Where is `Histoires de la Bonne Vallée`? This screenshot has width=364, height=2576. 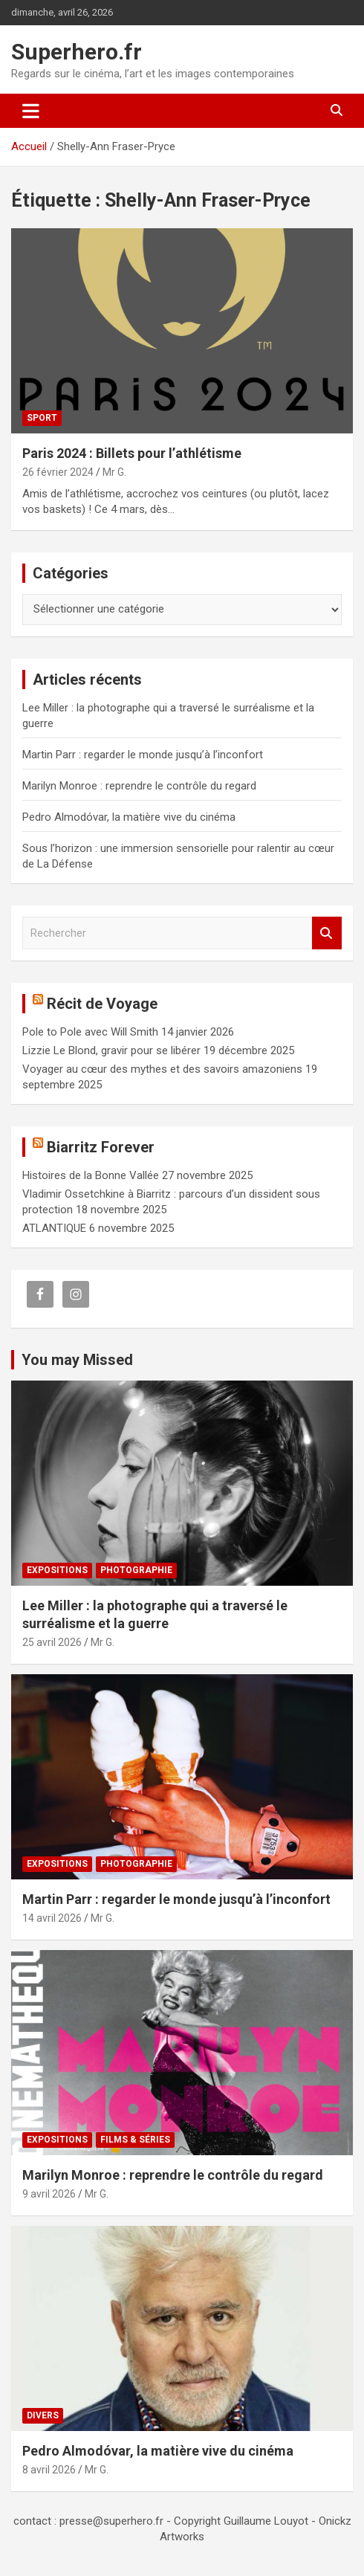 Histoires de la Bonne Vallée is located at coordinates (90, 1175).